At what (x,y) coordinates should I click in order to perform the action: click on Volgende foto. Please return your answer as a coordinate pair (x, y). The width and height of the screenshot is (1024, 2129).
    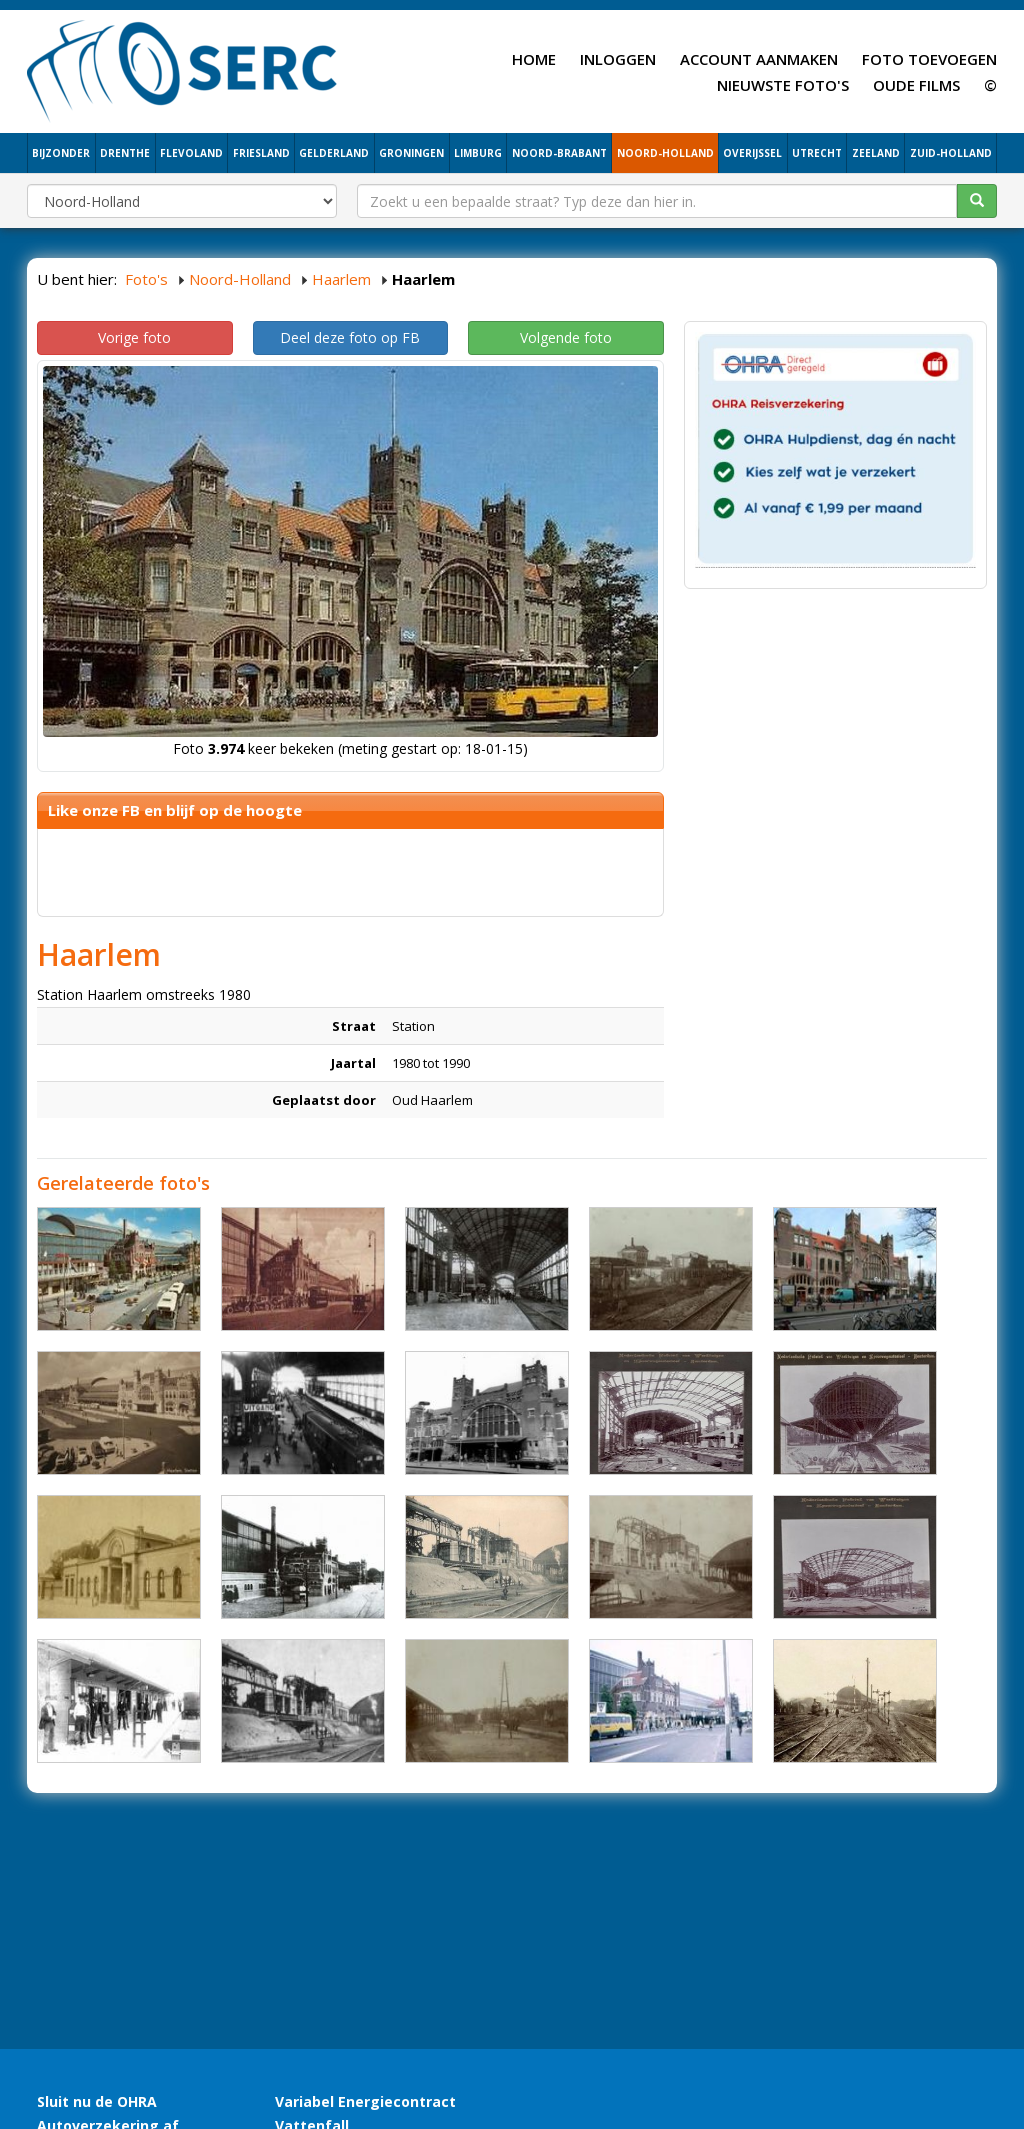
    Looking at the image, I should click on (566, 337).